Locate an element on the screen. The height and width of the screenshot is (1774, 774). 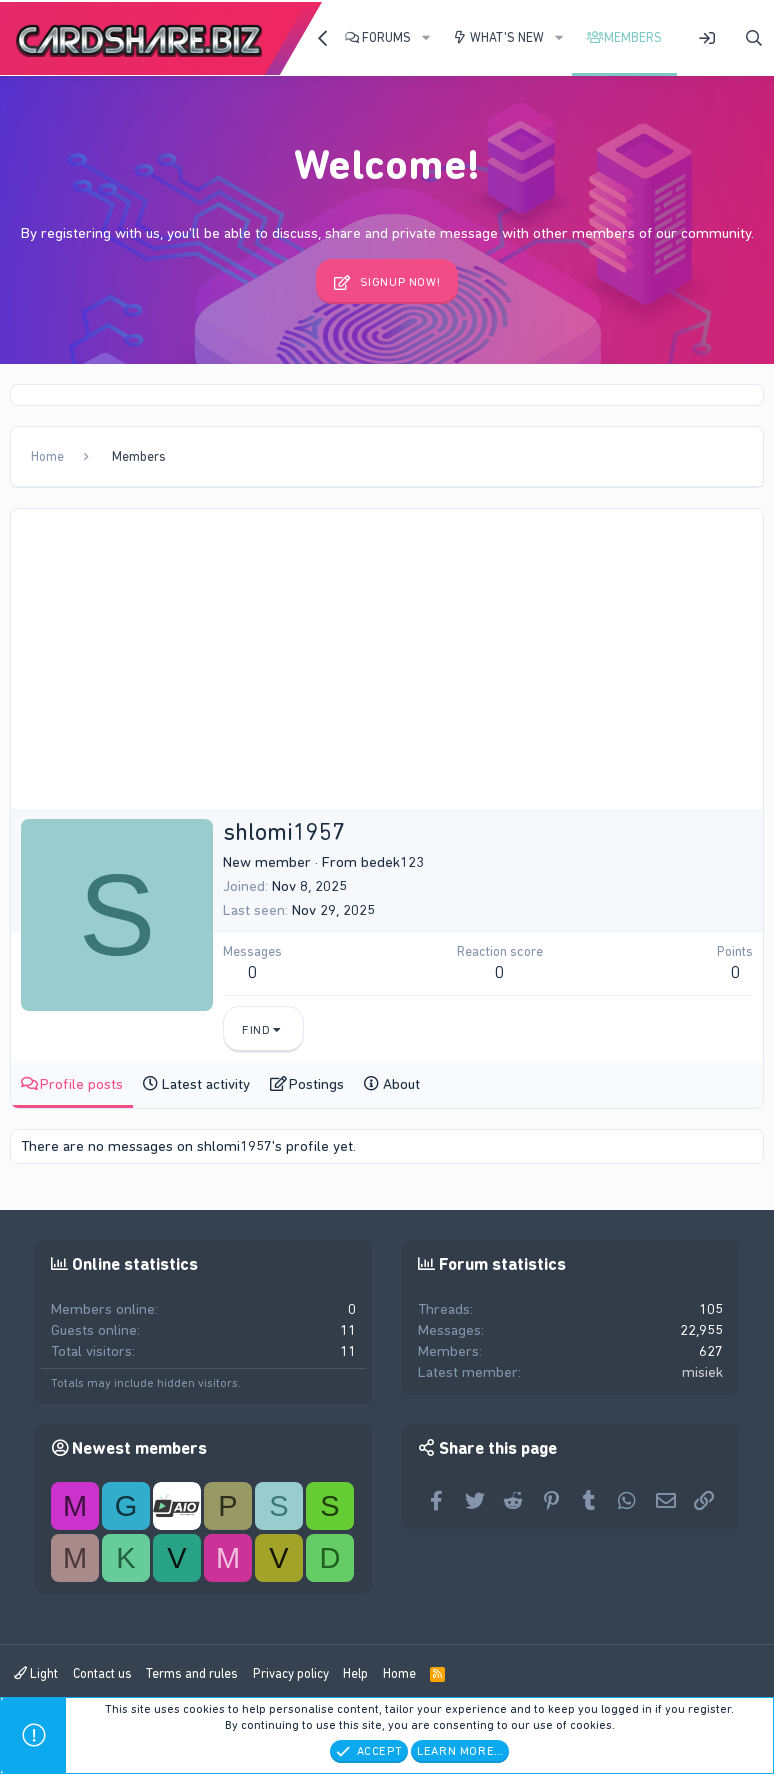
[Advertisement] is located at coordinates (387, 659).